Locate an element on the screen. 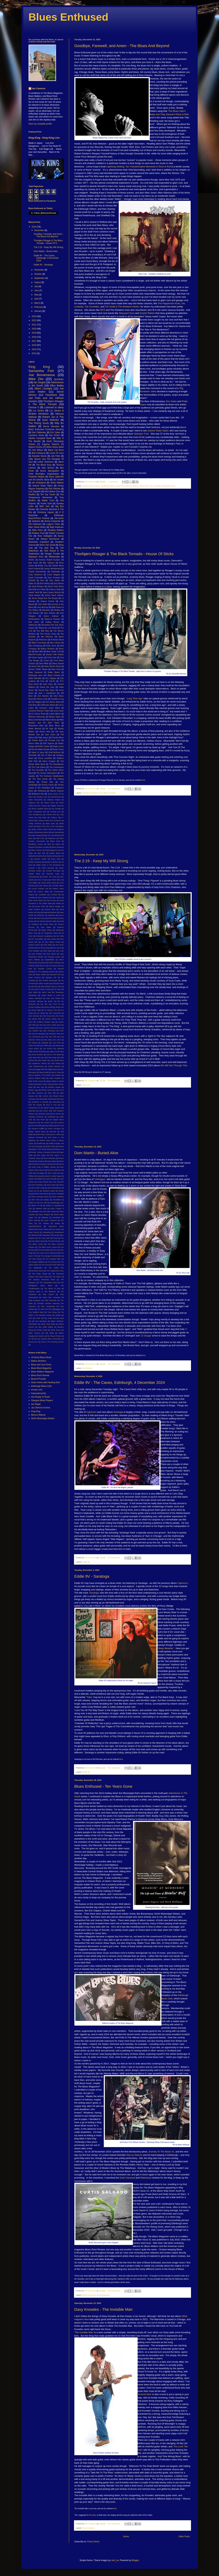 The width and height of the screenshot is (219, 2576). Cassius X is located at coordinates (33, 868).